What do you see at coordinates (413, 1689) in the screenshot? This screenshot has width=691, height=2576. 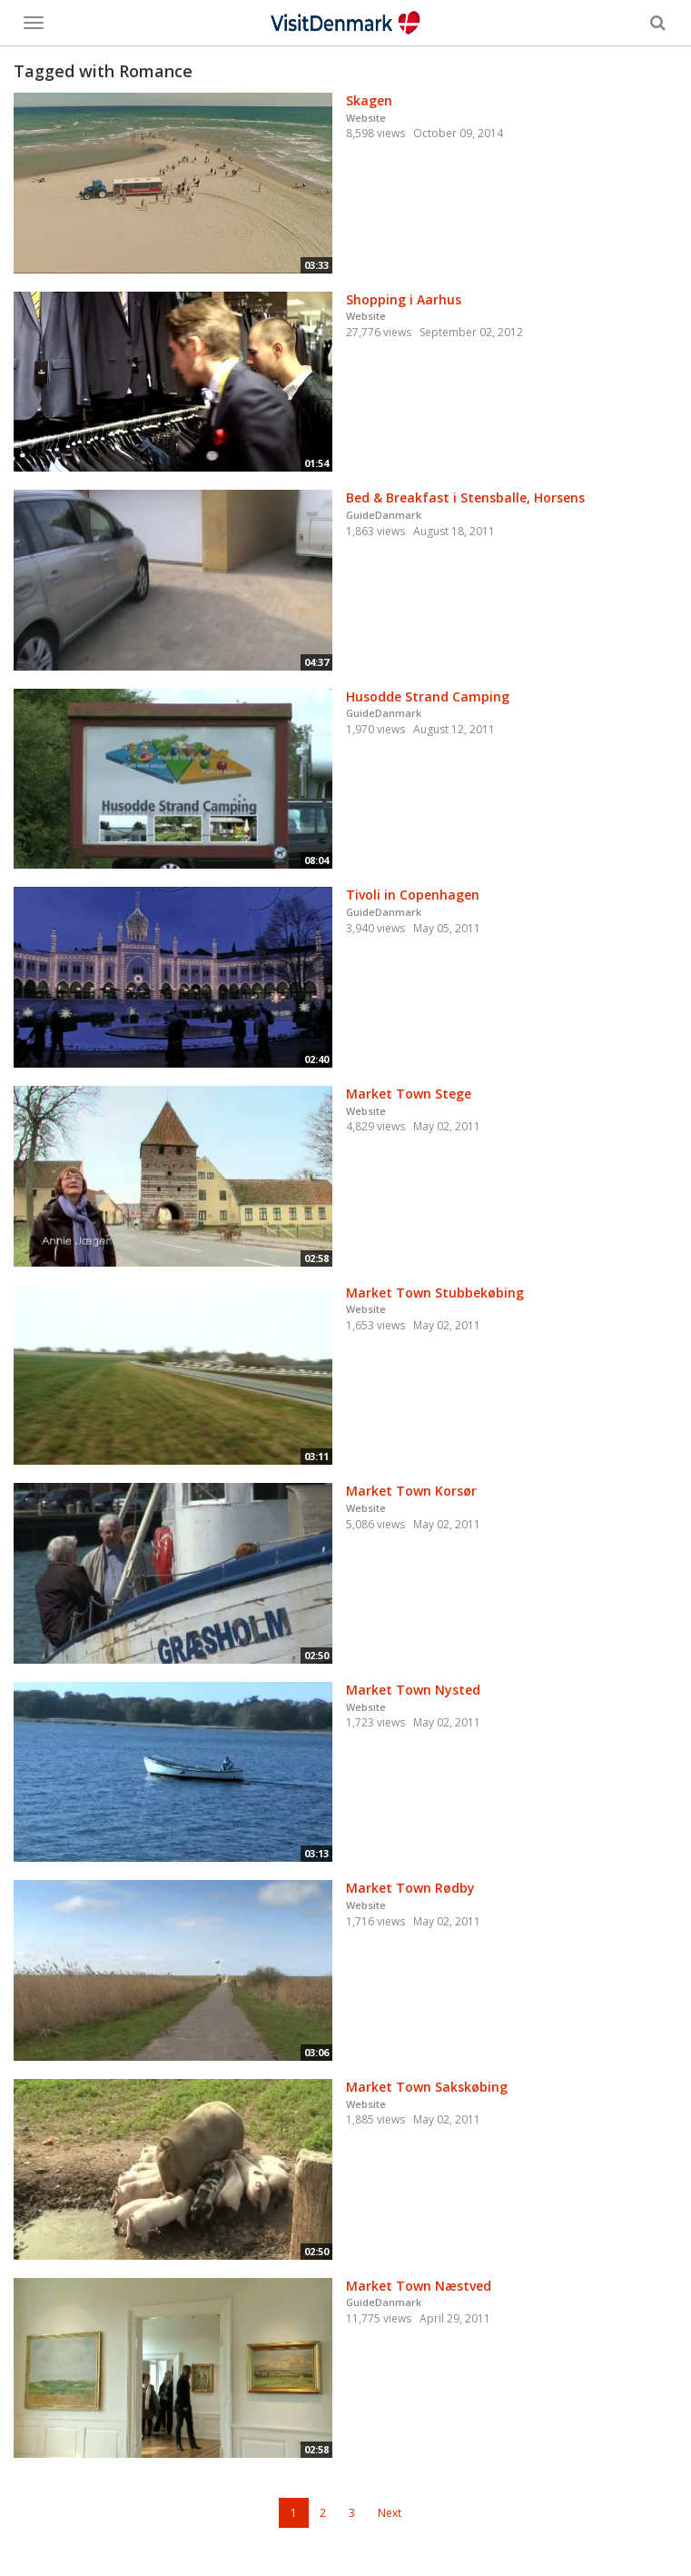 I see `Market Town Nysted` at bounding box center [413, 1689].